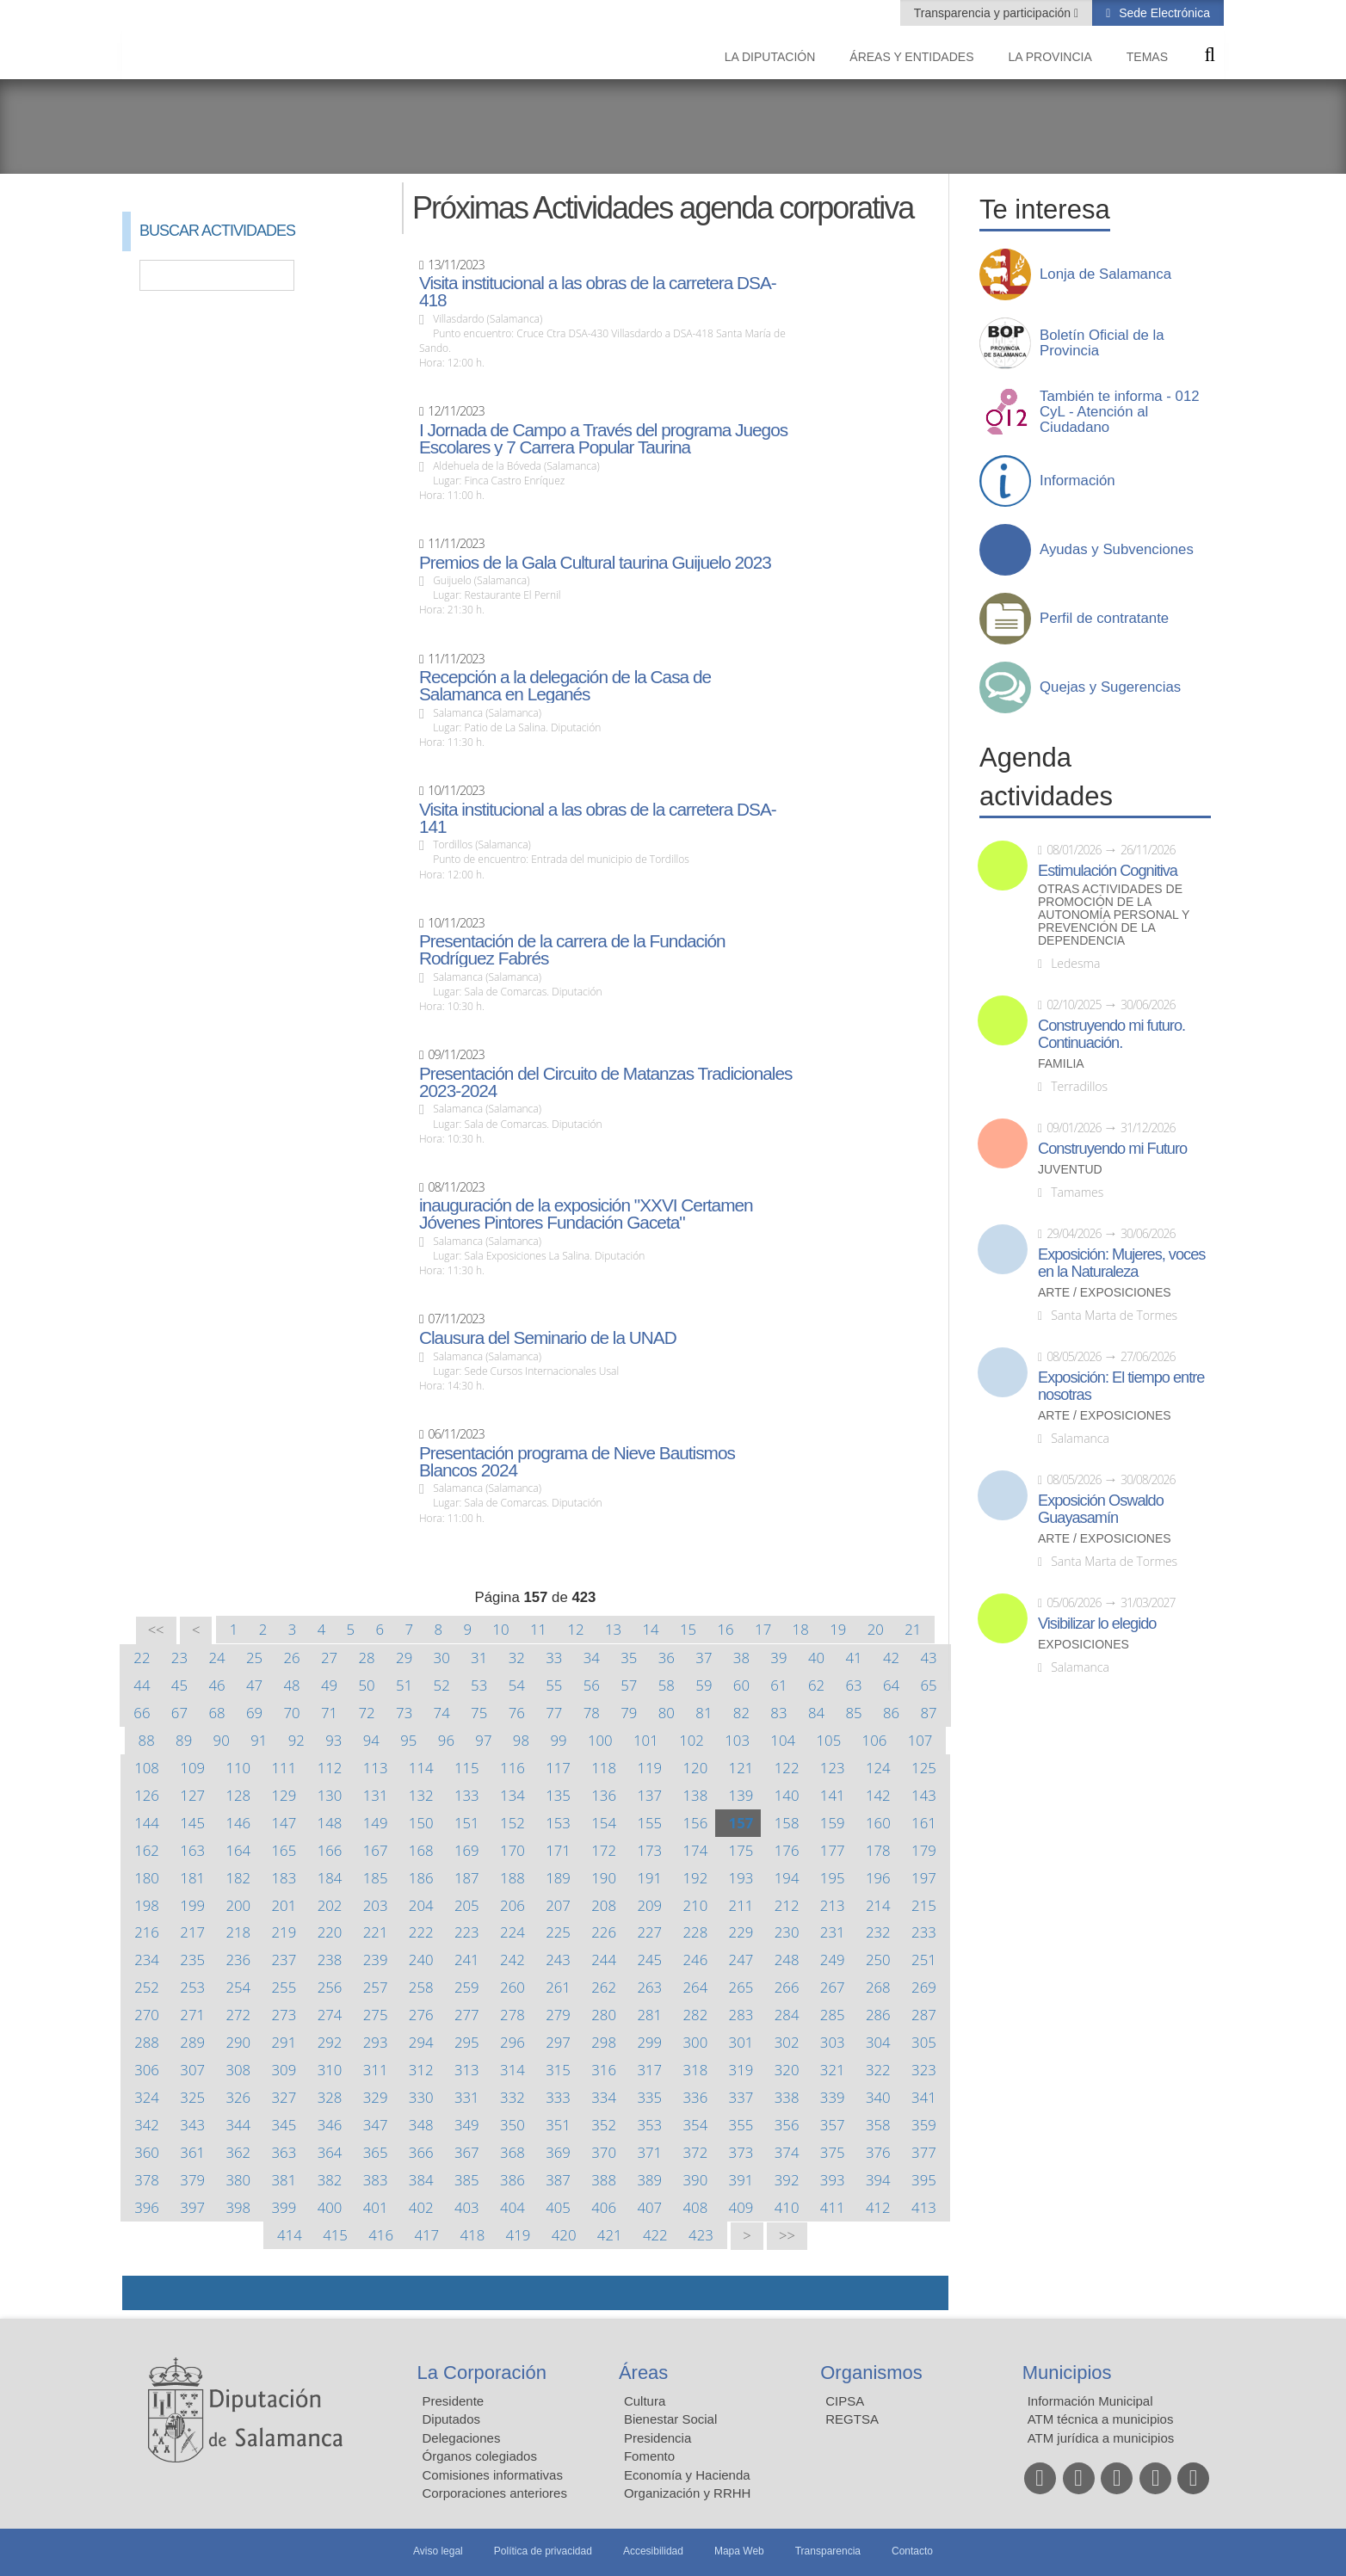 The image size is (1346, 2576). Describe the element at coordinates (512, 1850) in the screenshot. I see `170` at that location.